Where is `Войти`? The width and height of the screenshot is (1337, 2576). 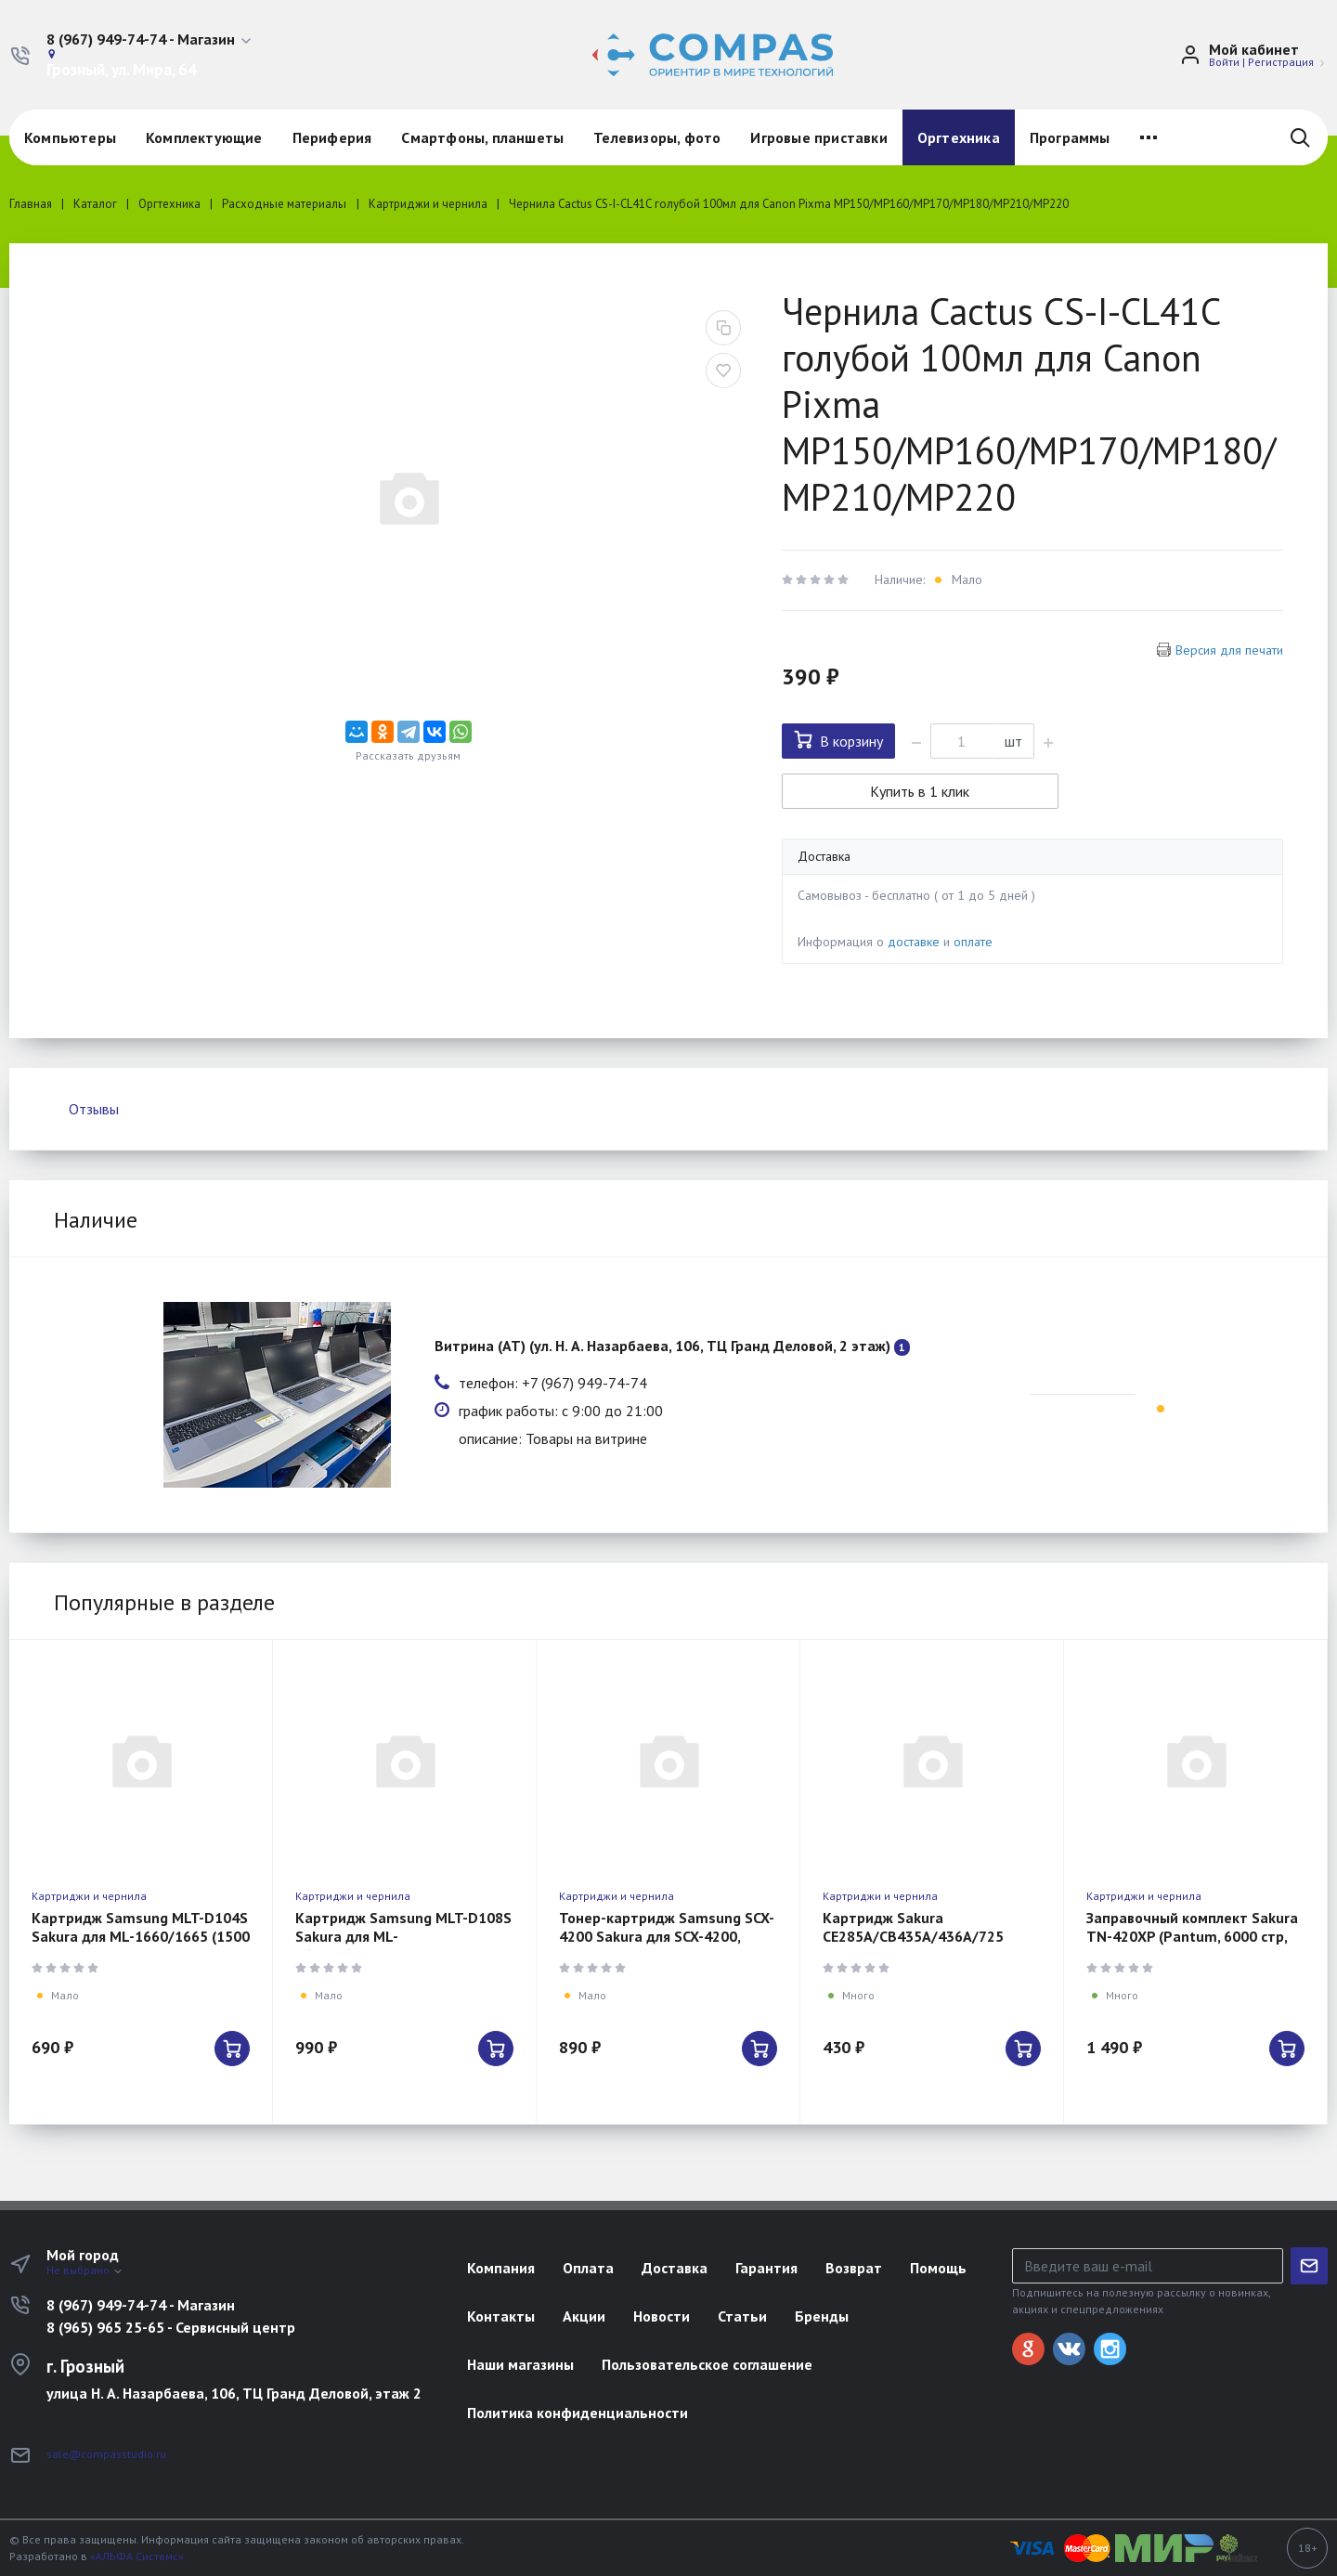 Войти is located at coordinates (1224, 62).